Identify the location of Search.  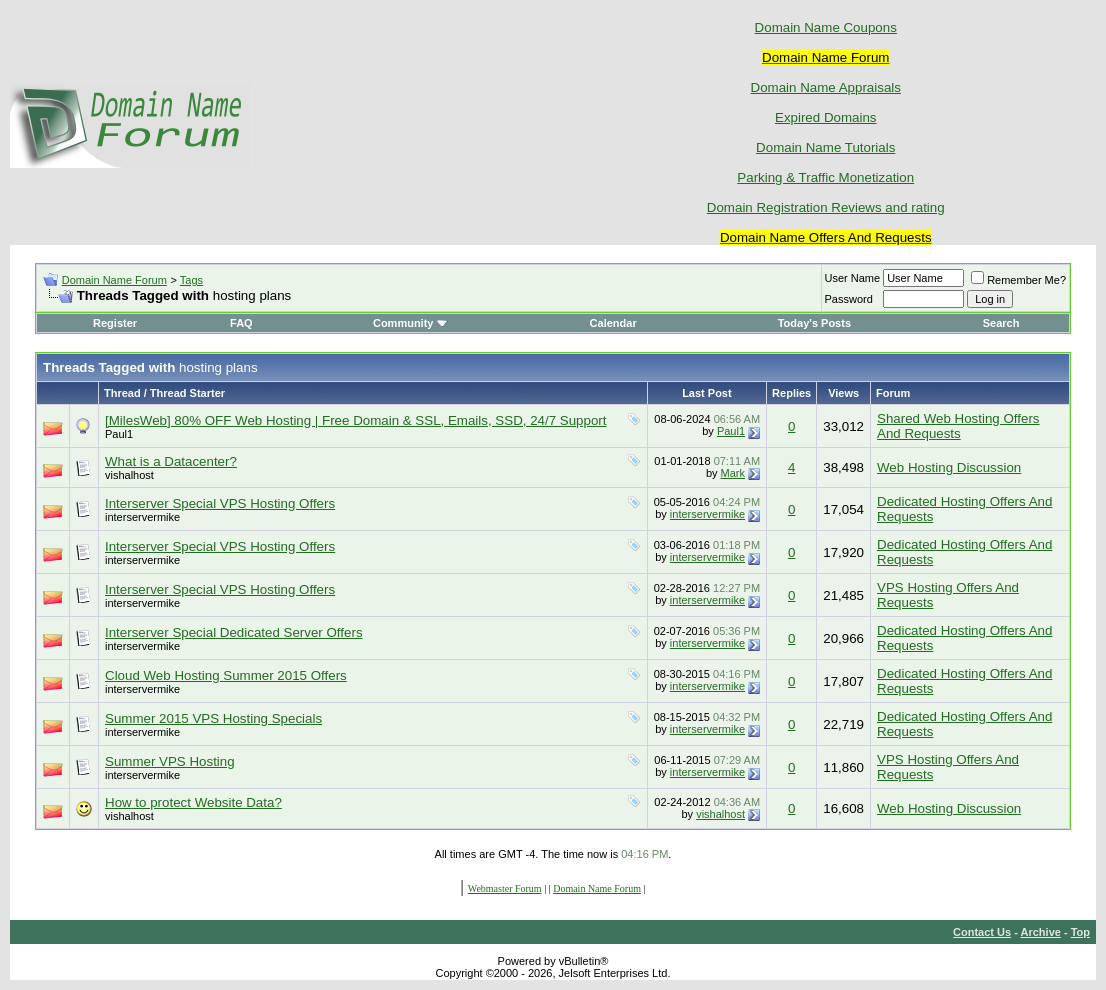
(1001, 323).